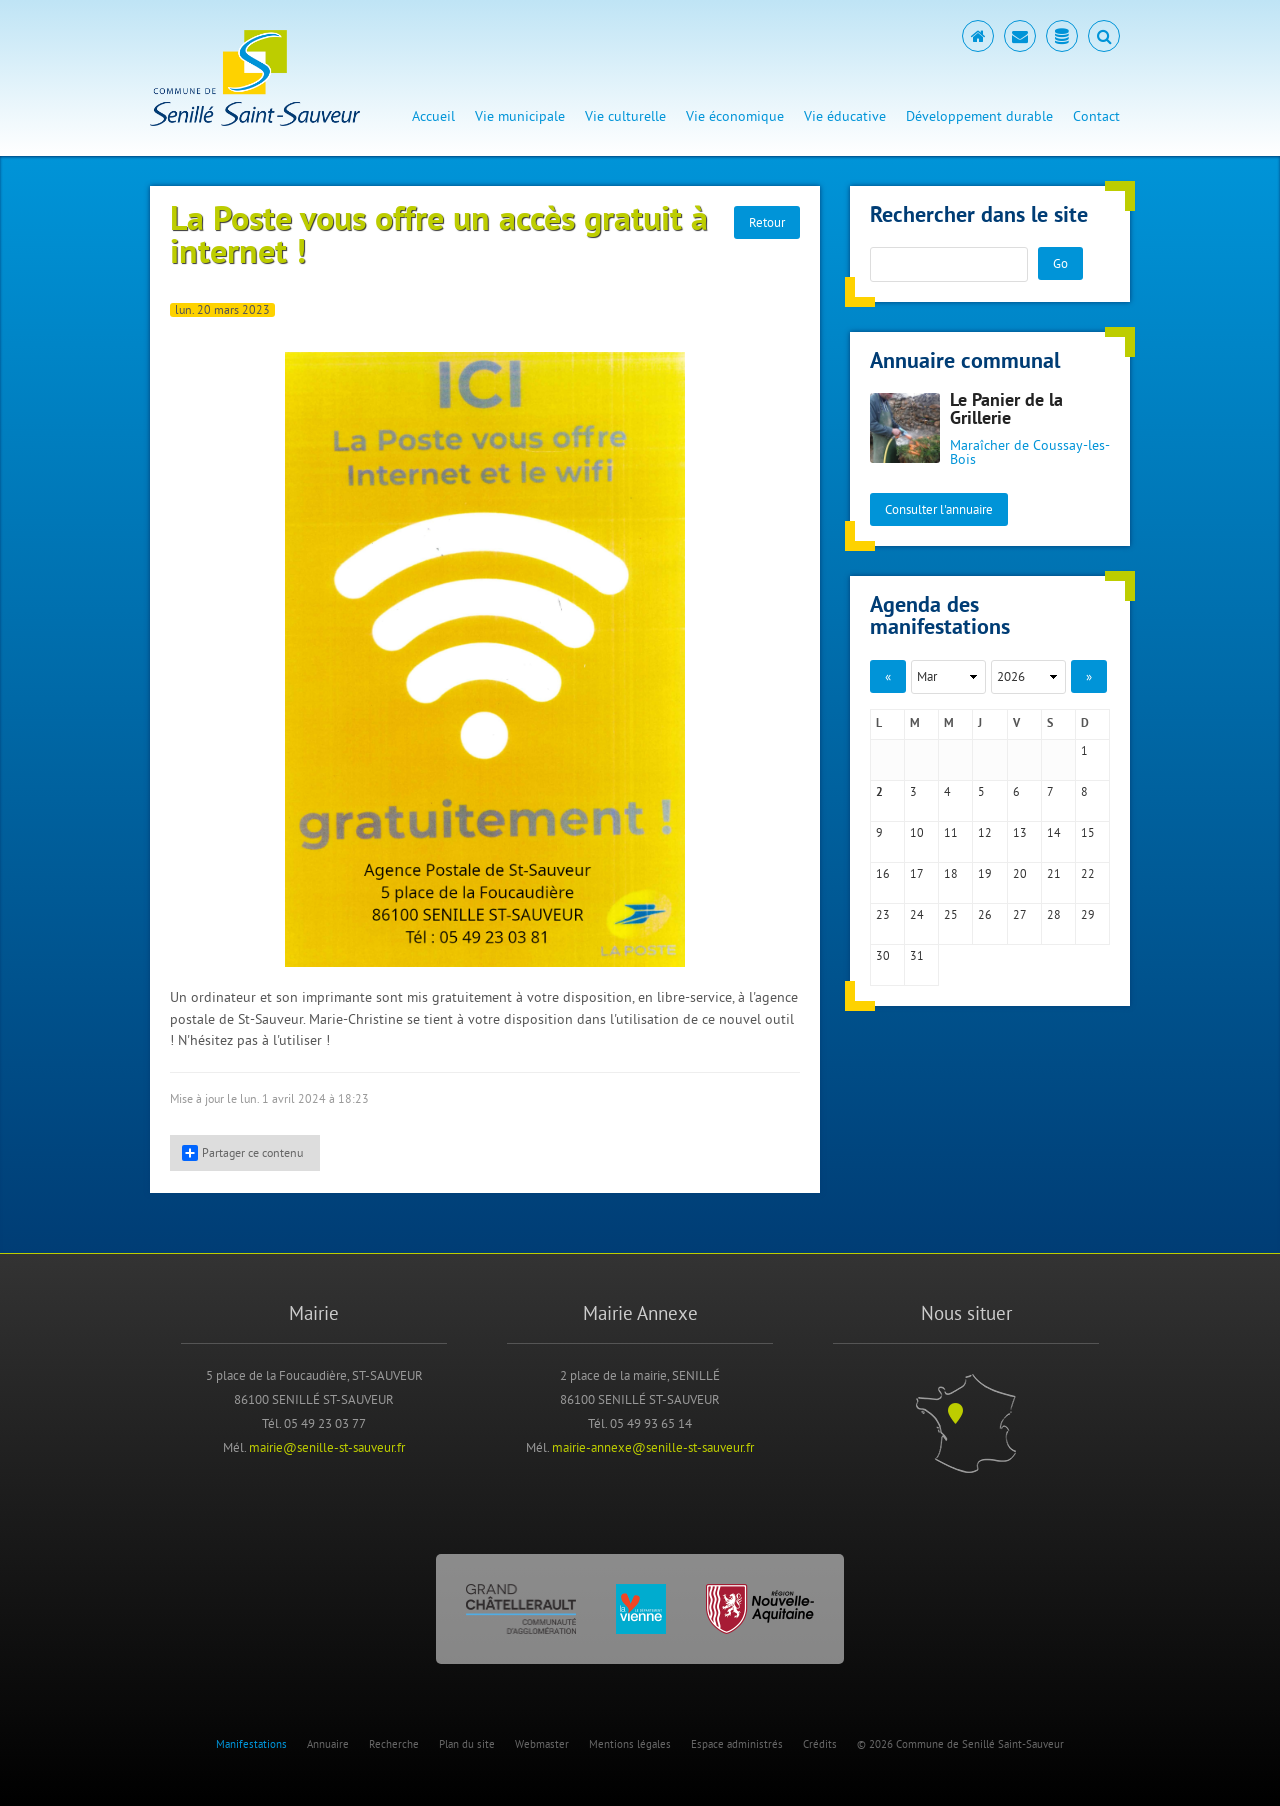 The width and height of the screenshot is (1280, 1806). I want to click on 16, so click(883, 873).